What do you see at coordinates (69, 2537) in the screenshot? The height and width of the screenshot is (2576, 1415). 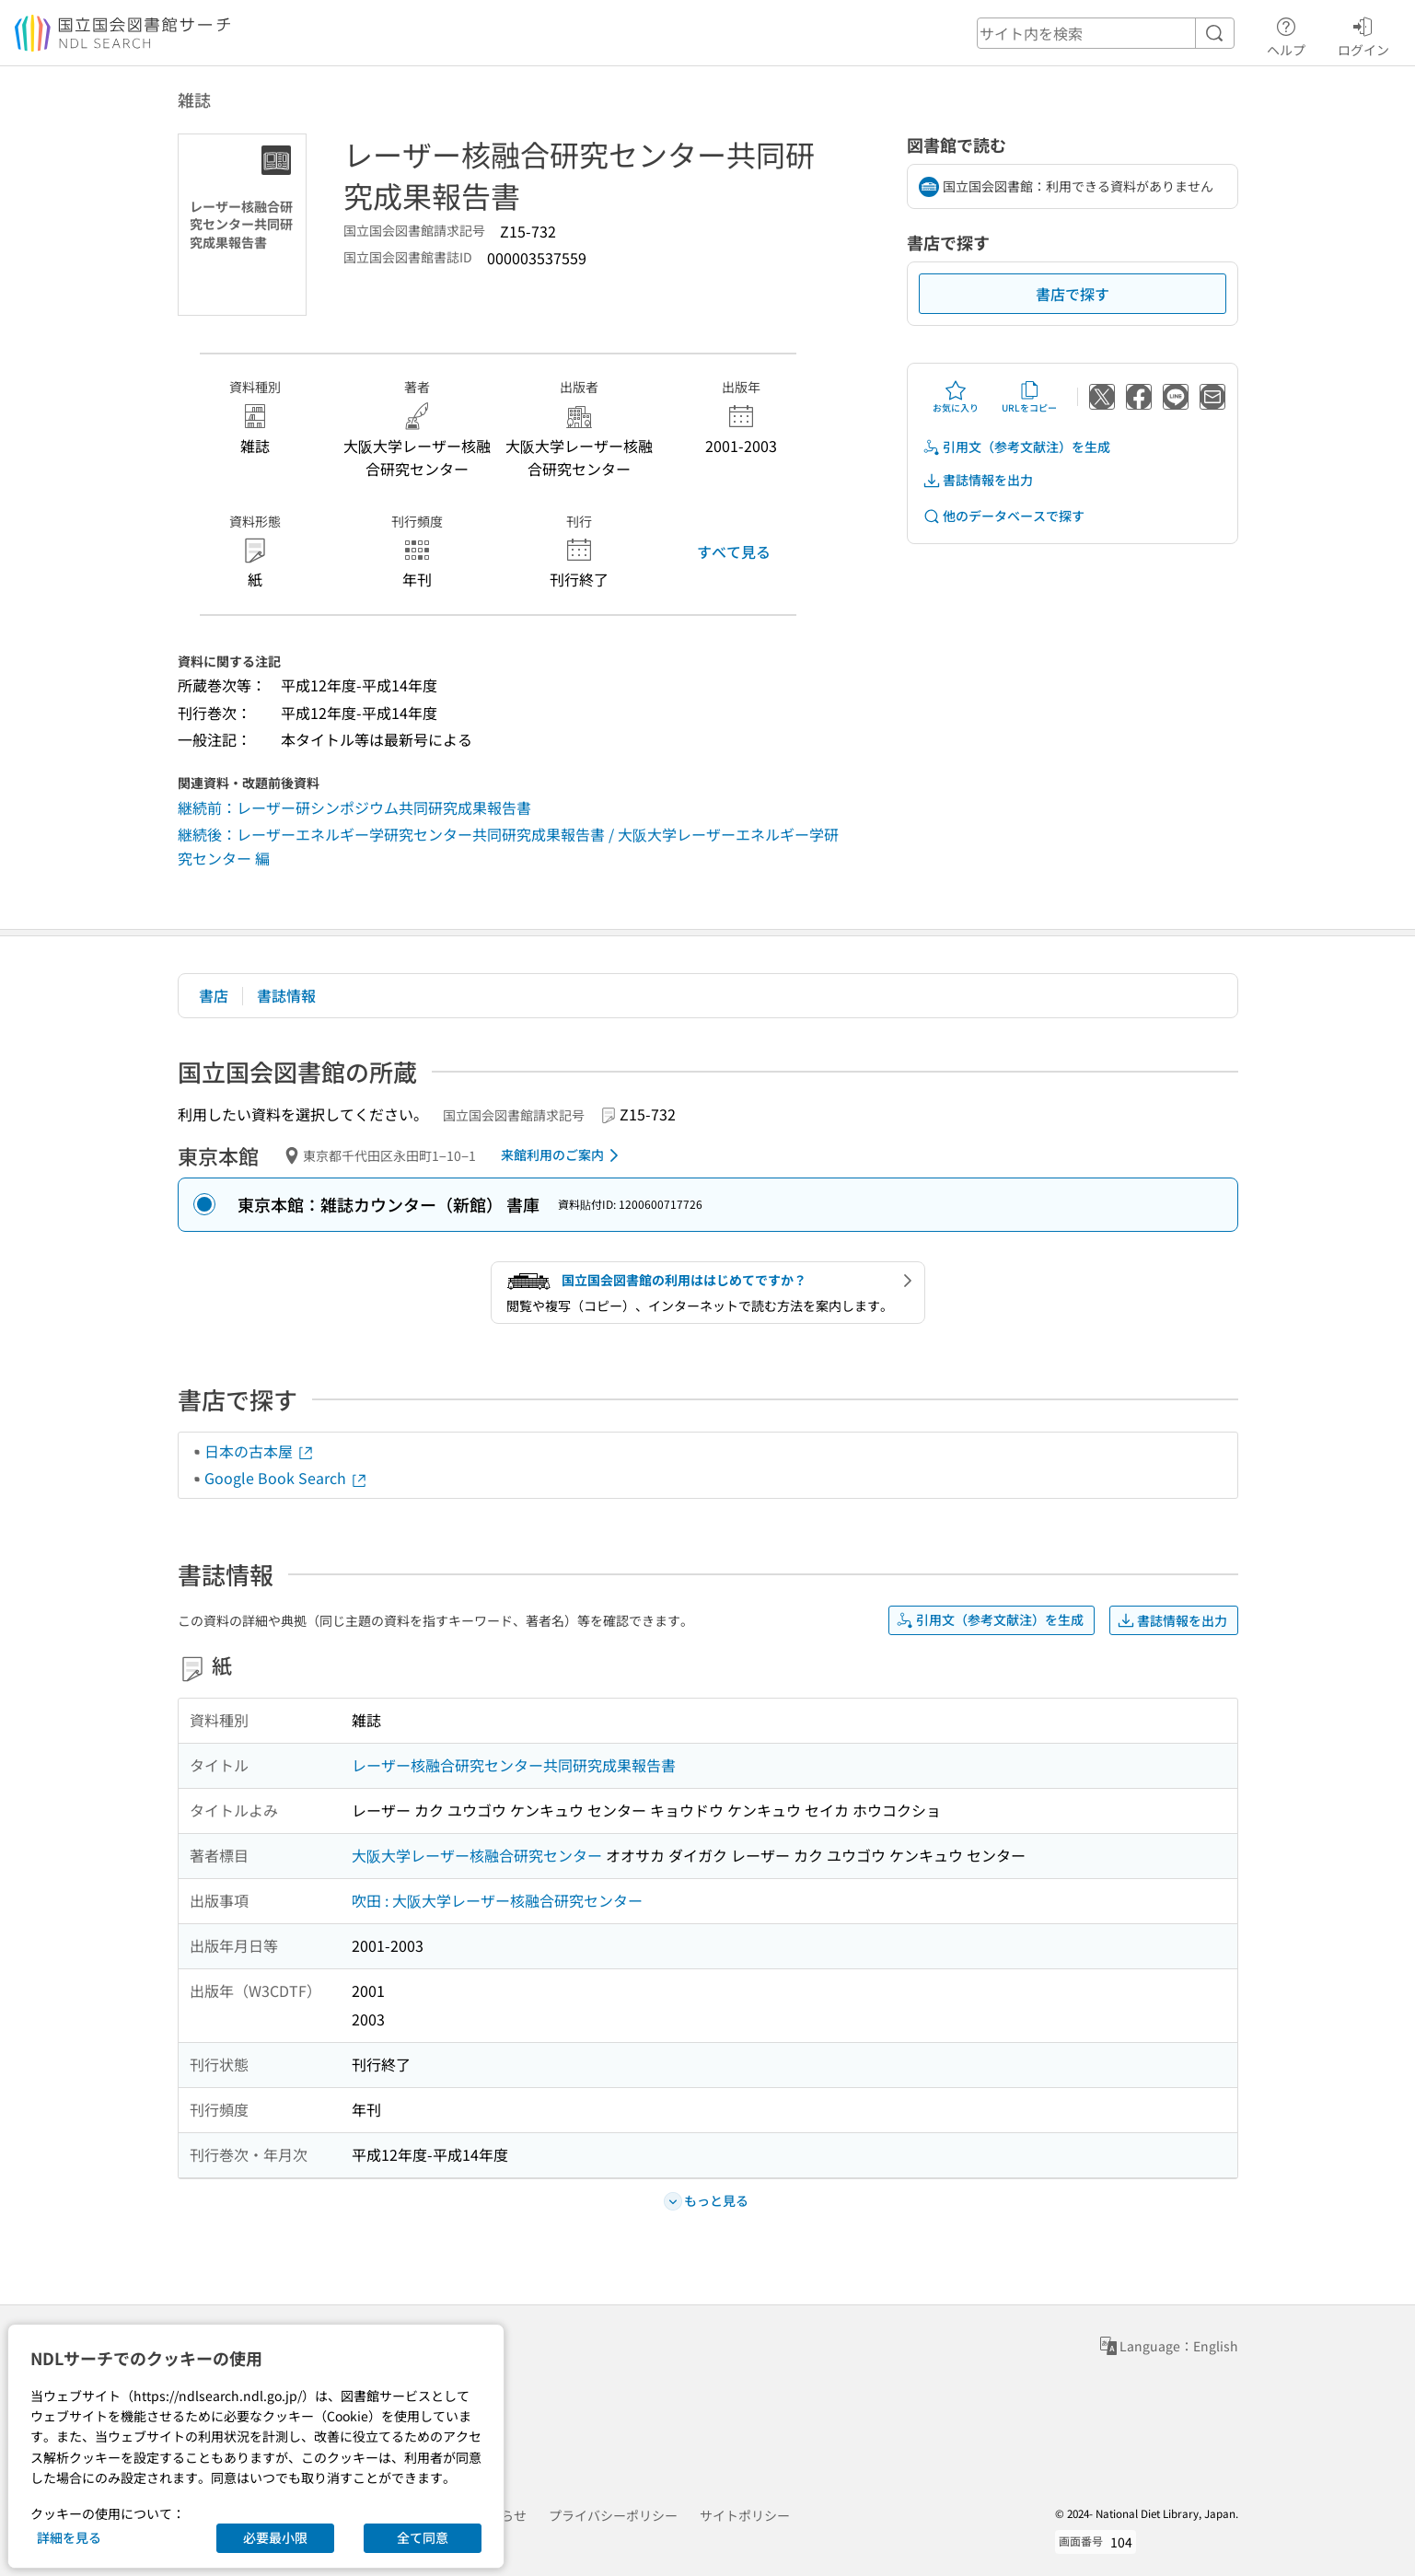 I see `詳細を見る` at bounding box center [69, 2537].